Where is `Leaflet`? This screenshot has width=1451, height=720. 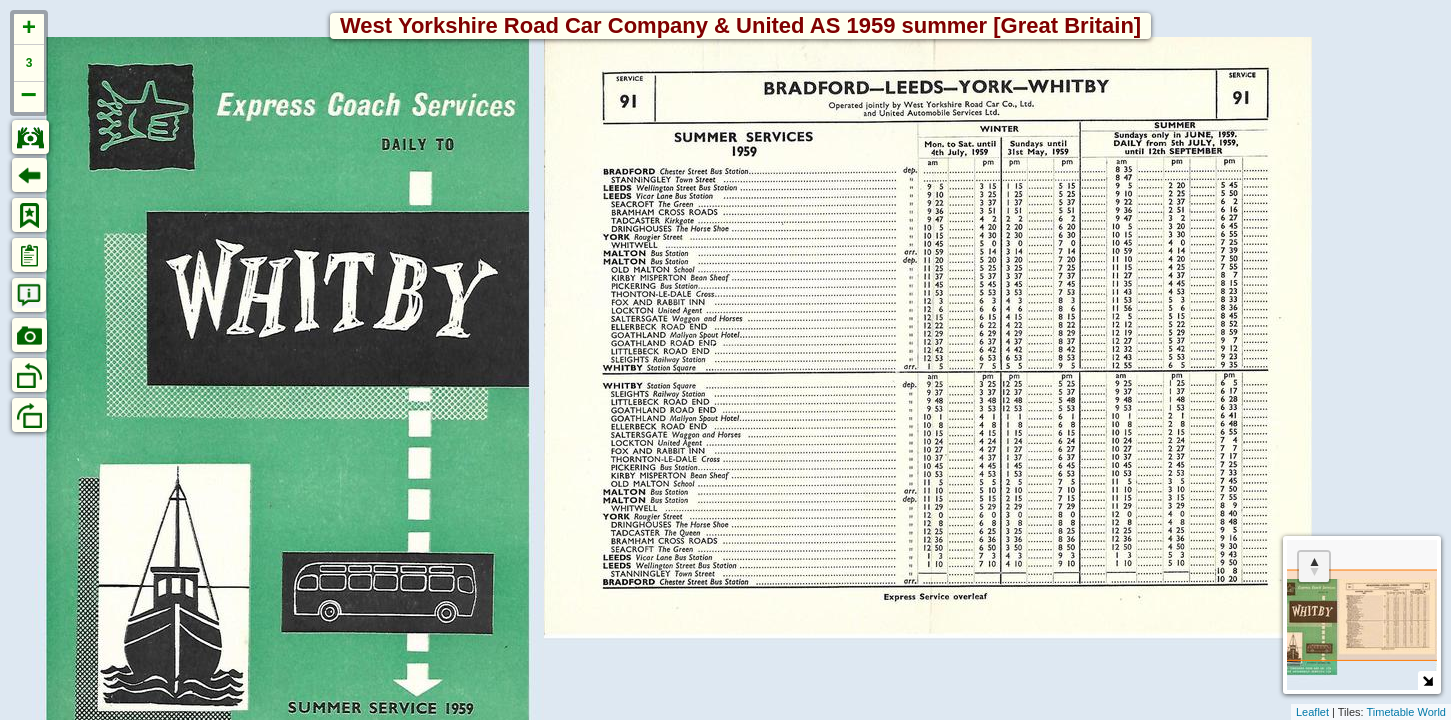
Leaflet is located at coordinates (1312, 712).